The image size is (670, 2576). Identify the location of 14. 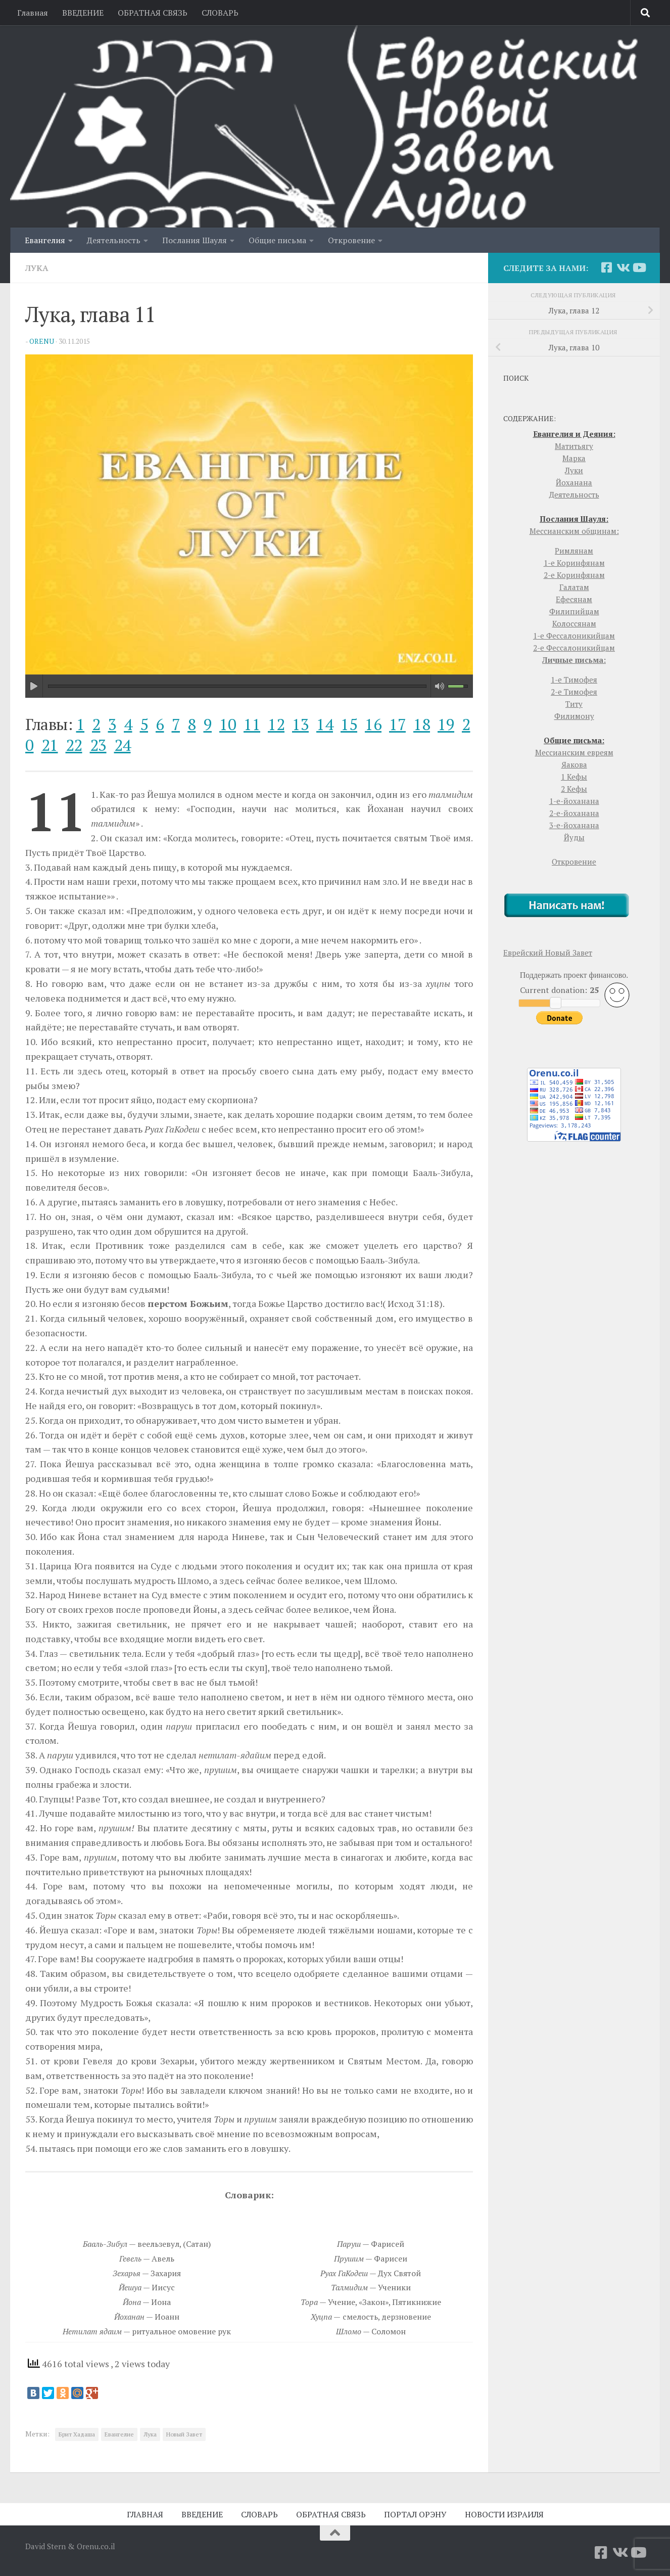
(324, 724).